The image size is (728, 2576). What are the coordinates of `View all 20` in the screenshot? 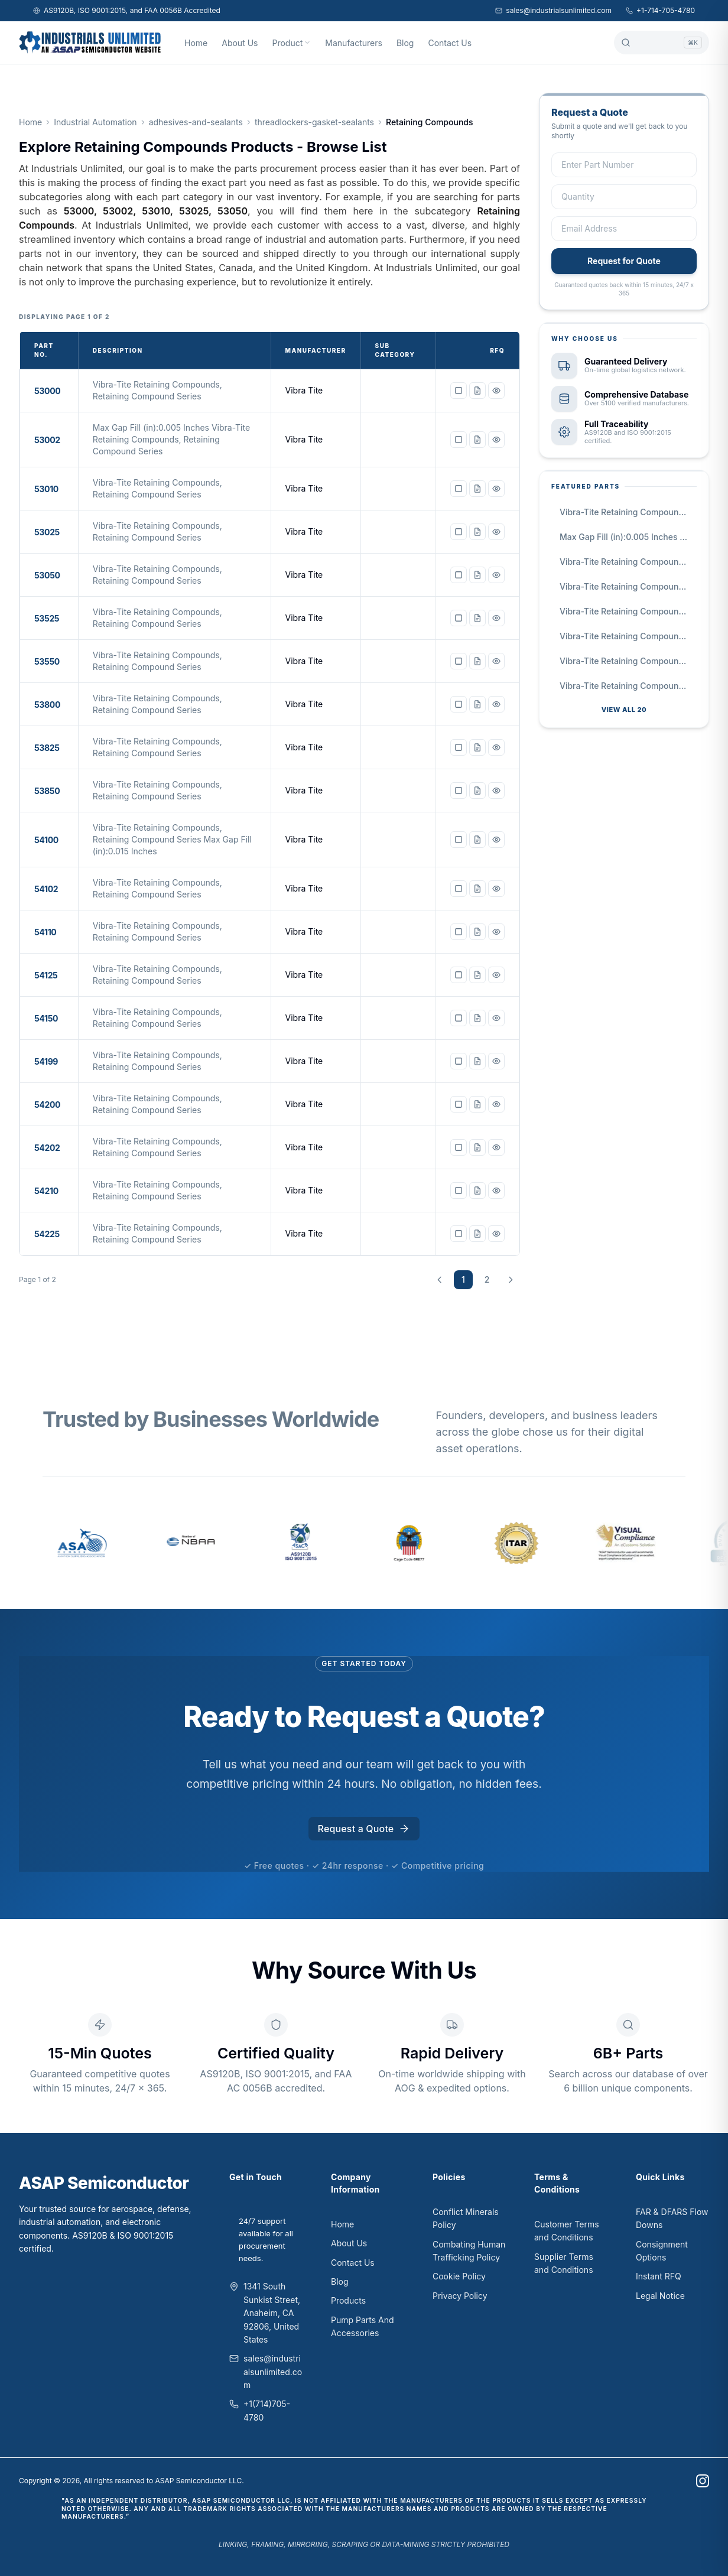 It's located at (624, 709).